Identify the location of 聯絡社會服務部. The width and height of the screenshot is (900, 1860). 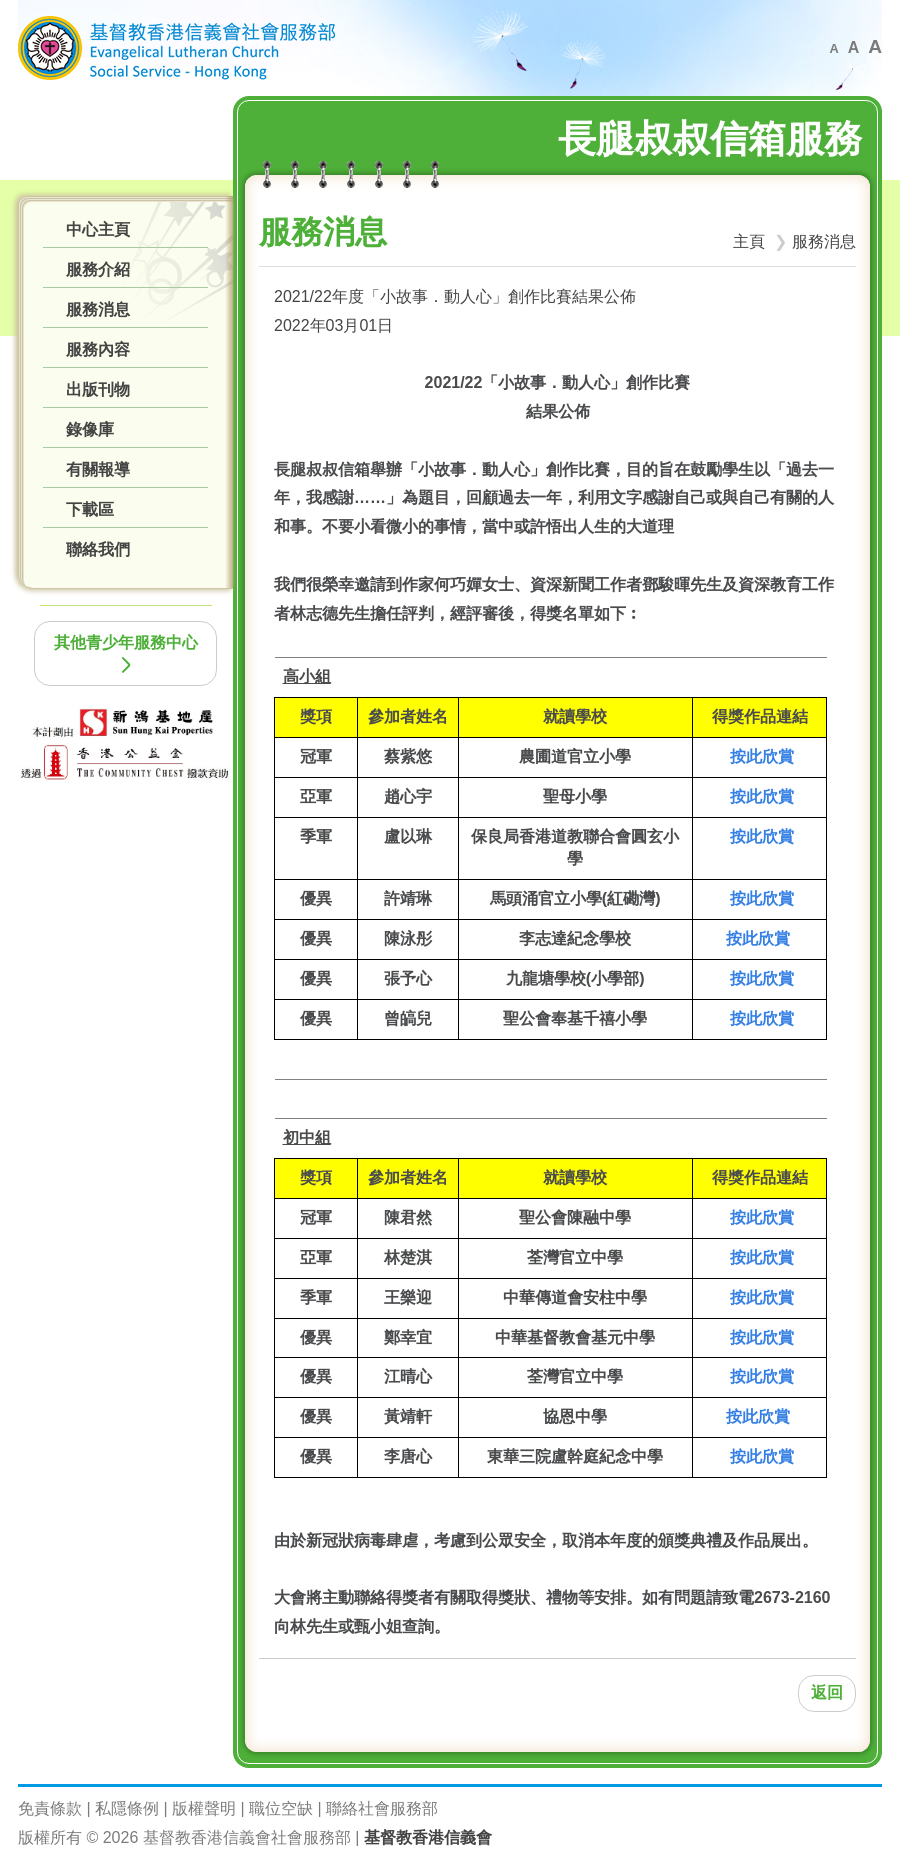
(382, 1808).